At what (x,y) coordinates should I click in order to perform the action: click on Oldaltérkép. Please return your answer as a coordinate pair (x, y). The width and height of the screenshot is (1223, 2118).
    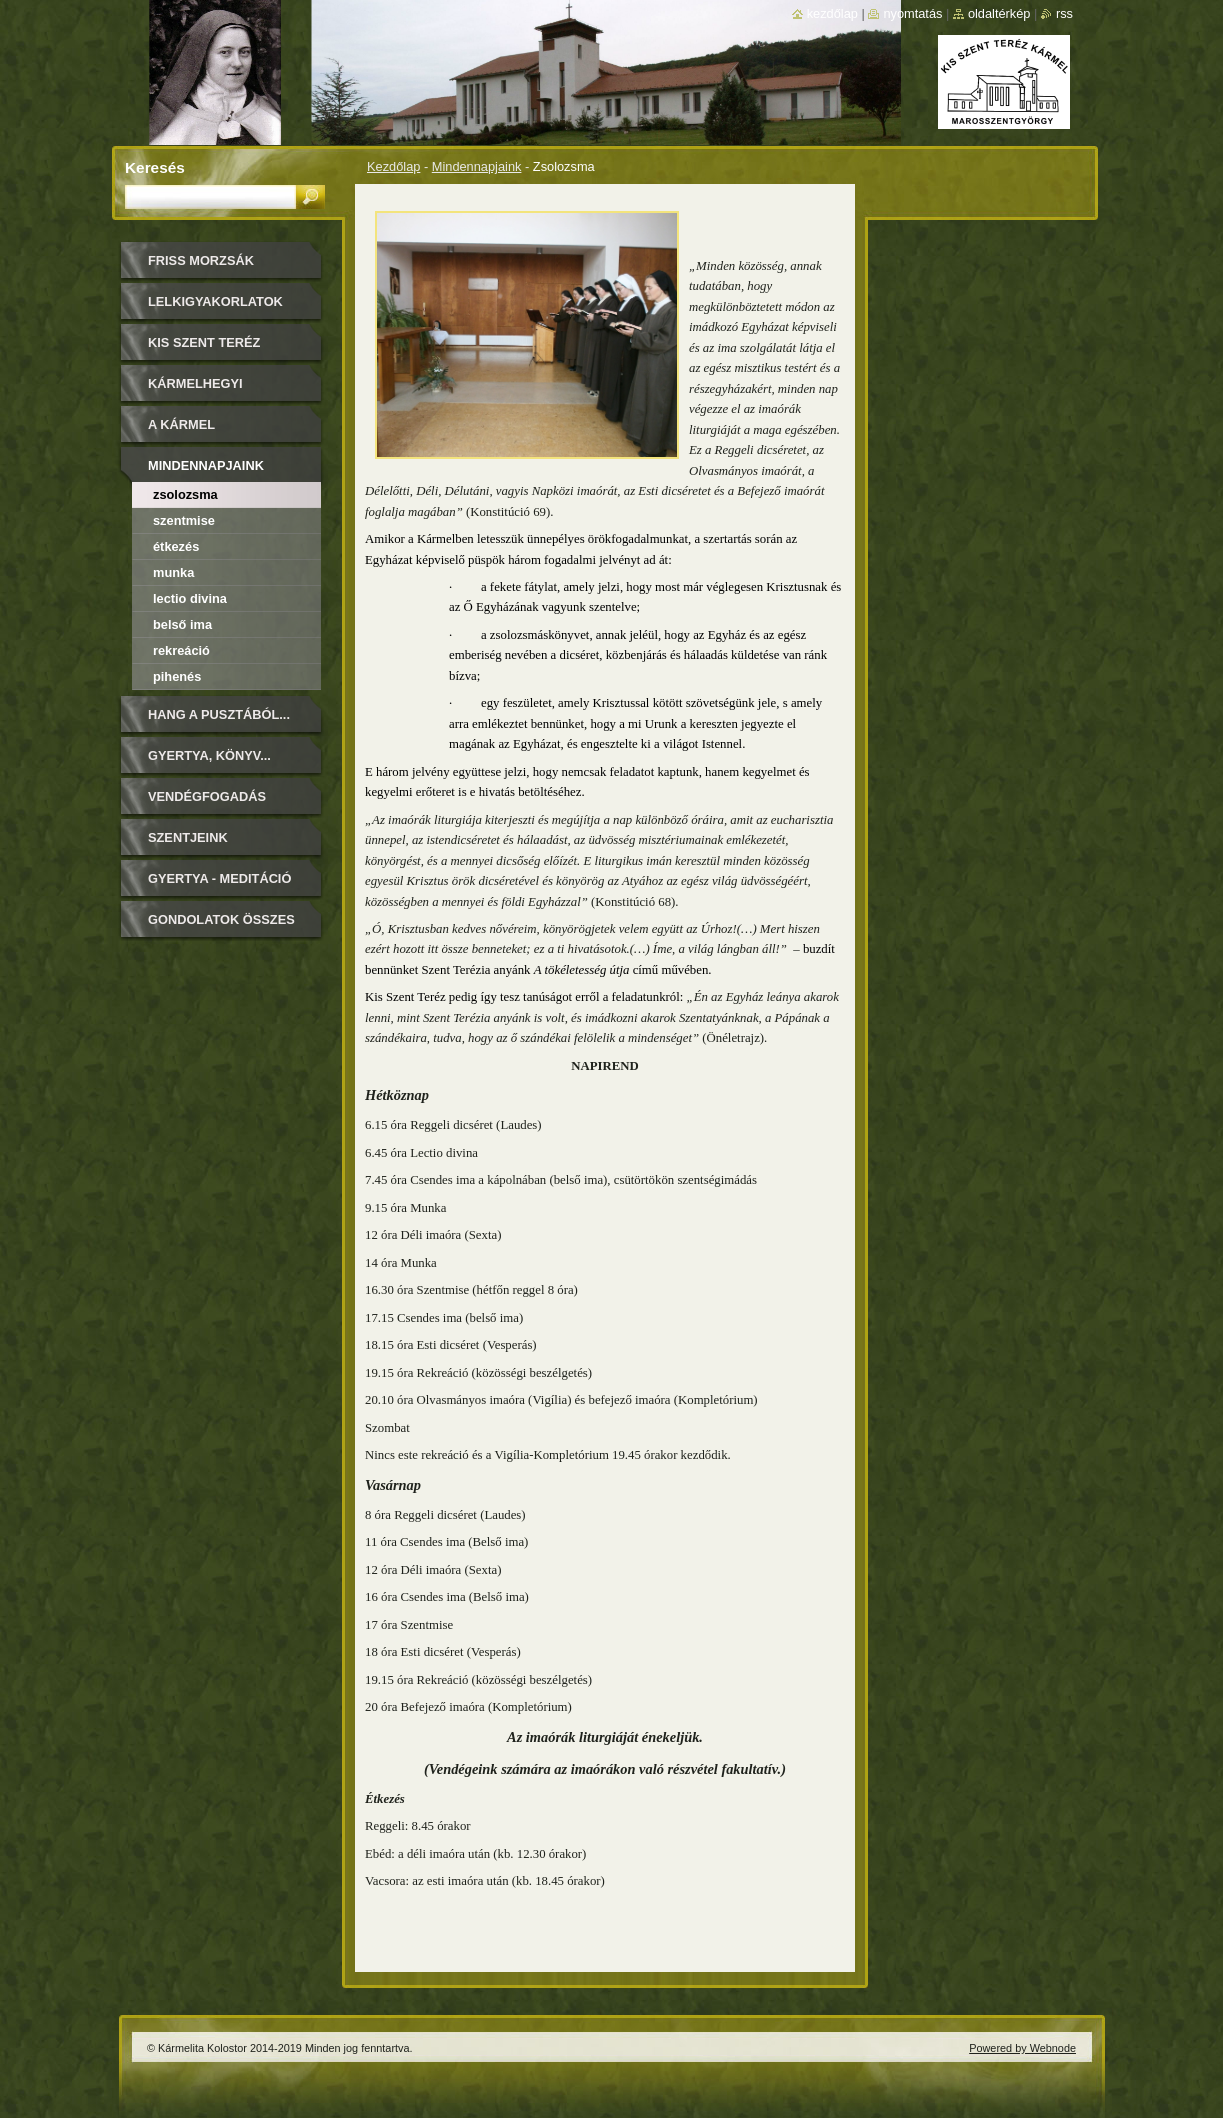
    Looking at the image, I should click on (999, 13).